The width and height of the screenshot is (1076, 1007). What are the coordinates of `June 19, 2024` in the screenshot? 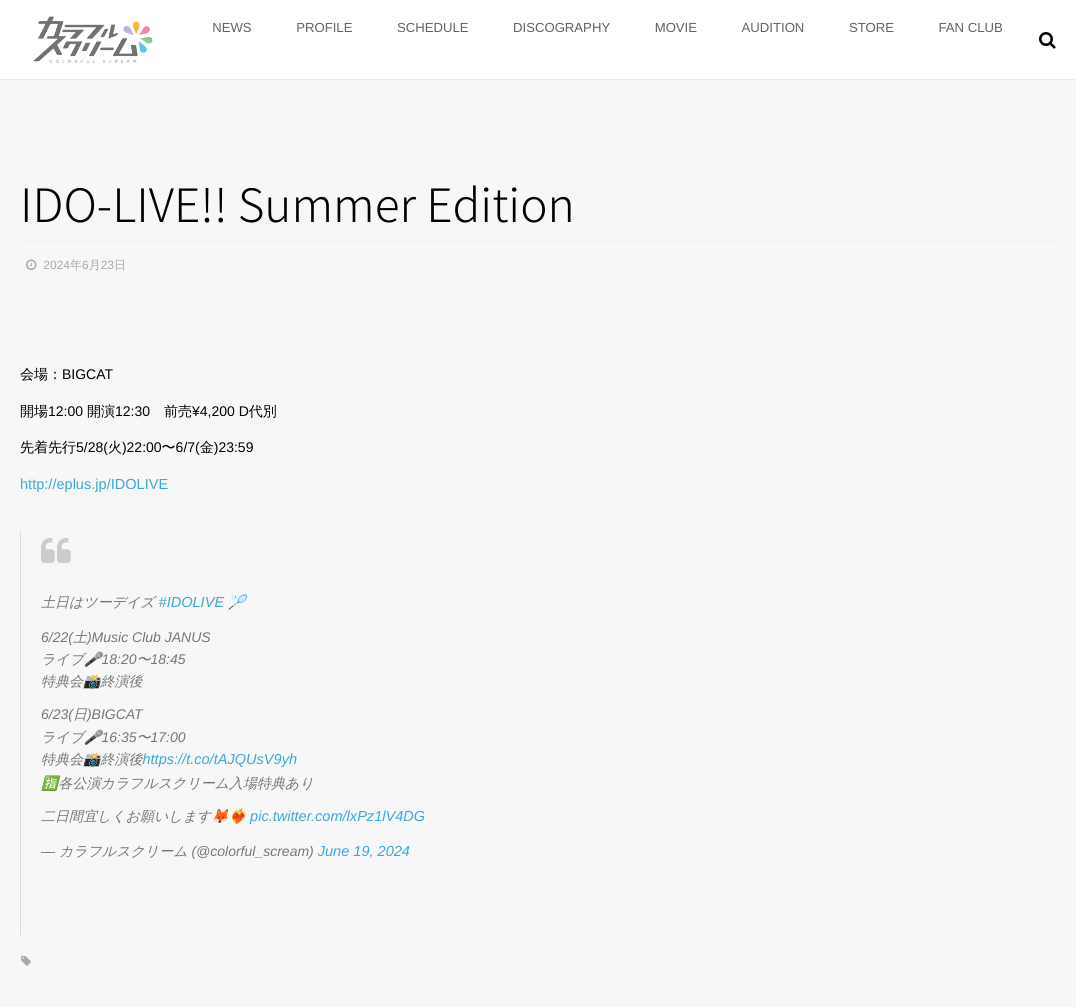 It's located at (362, 843).